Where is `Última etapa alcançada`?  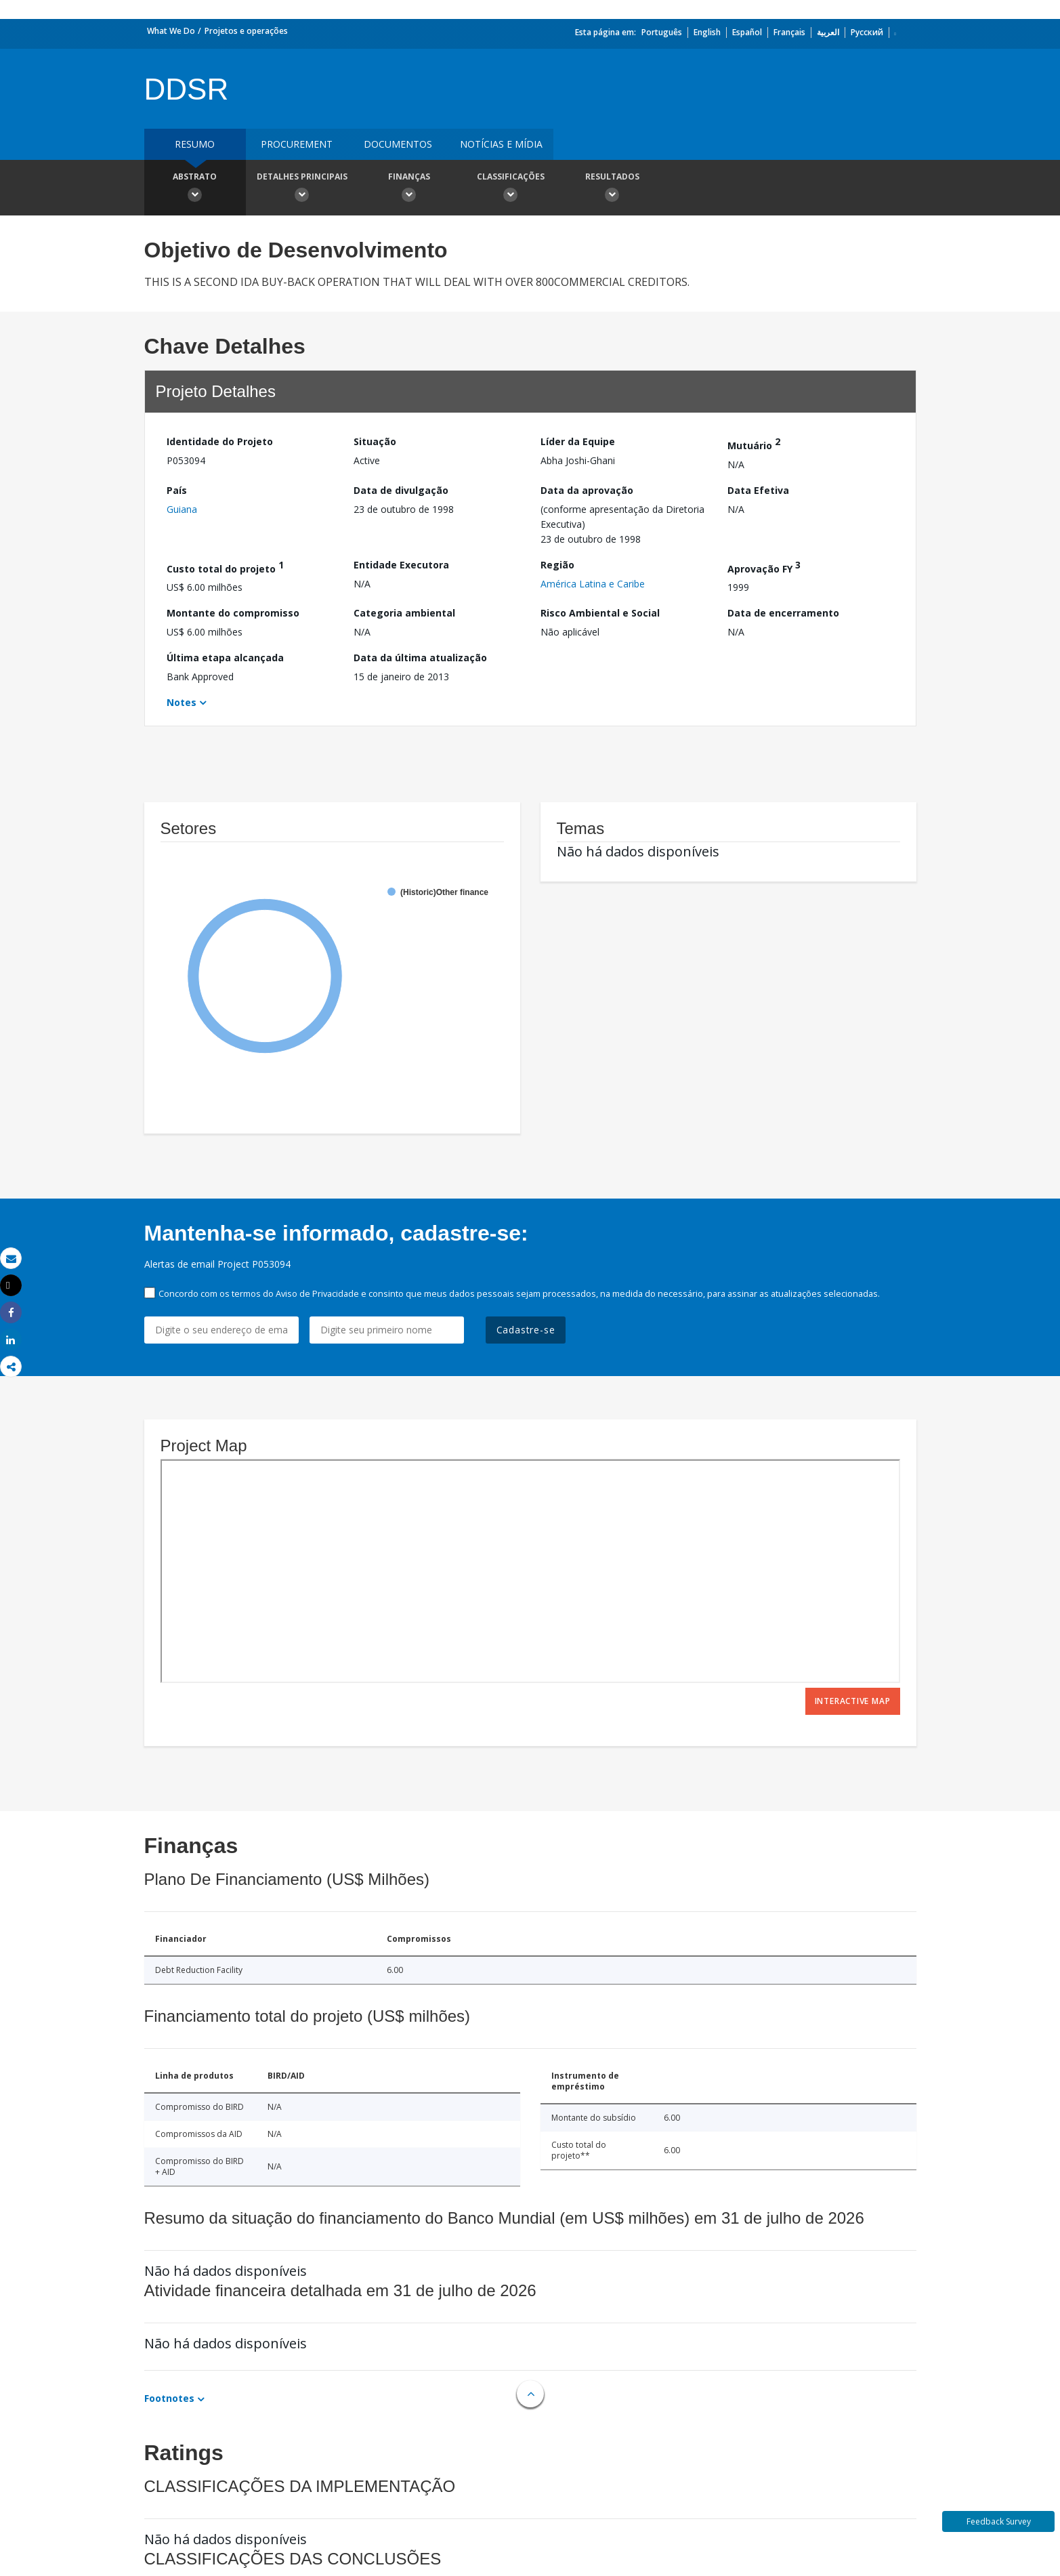
Última etapa alcançada is located at coordinates (225, 657).